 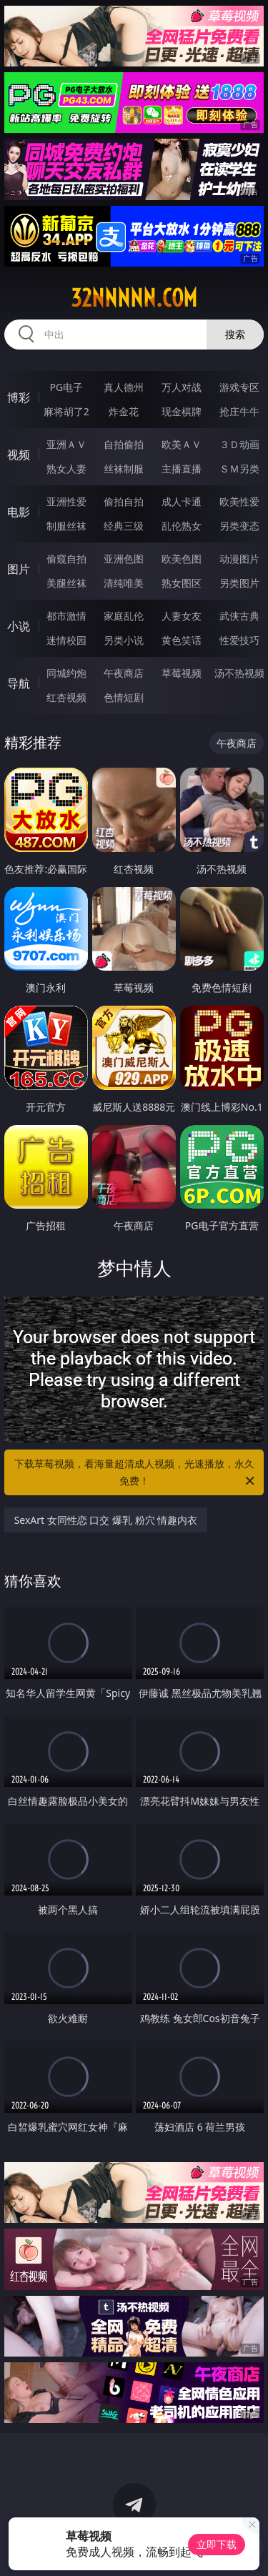 I want to click on 另类变态, so click(x=239, y=525).